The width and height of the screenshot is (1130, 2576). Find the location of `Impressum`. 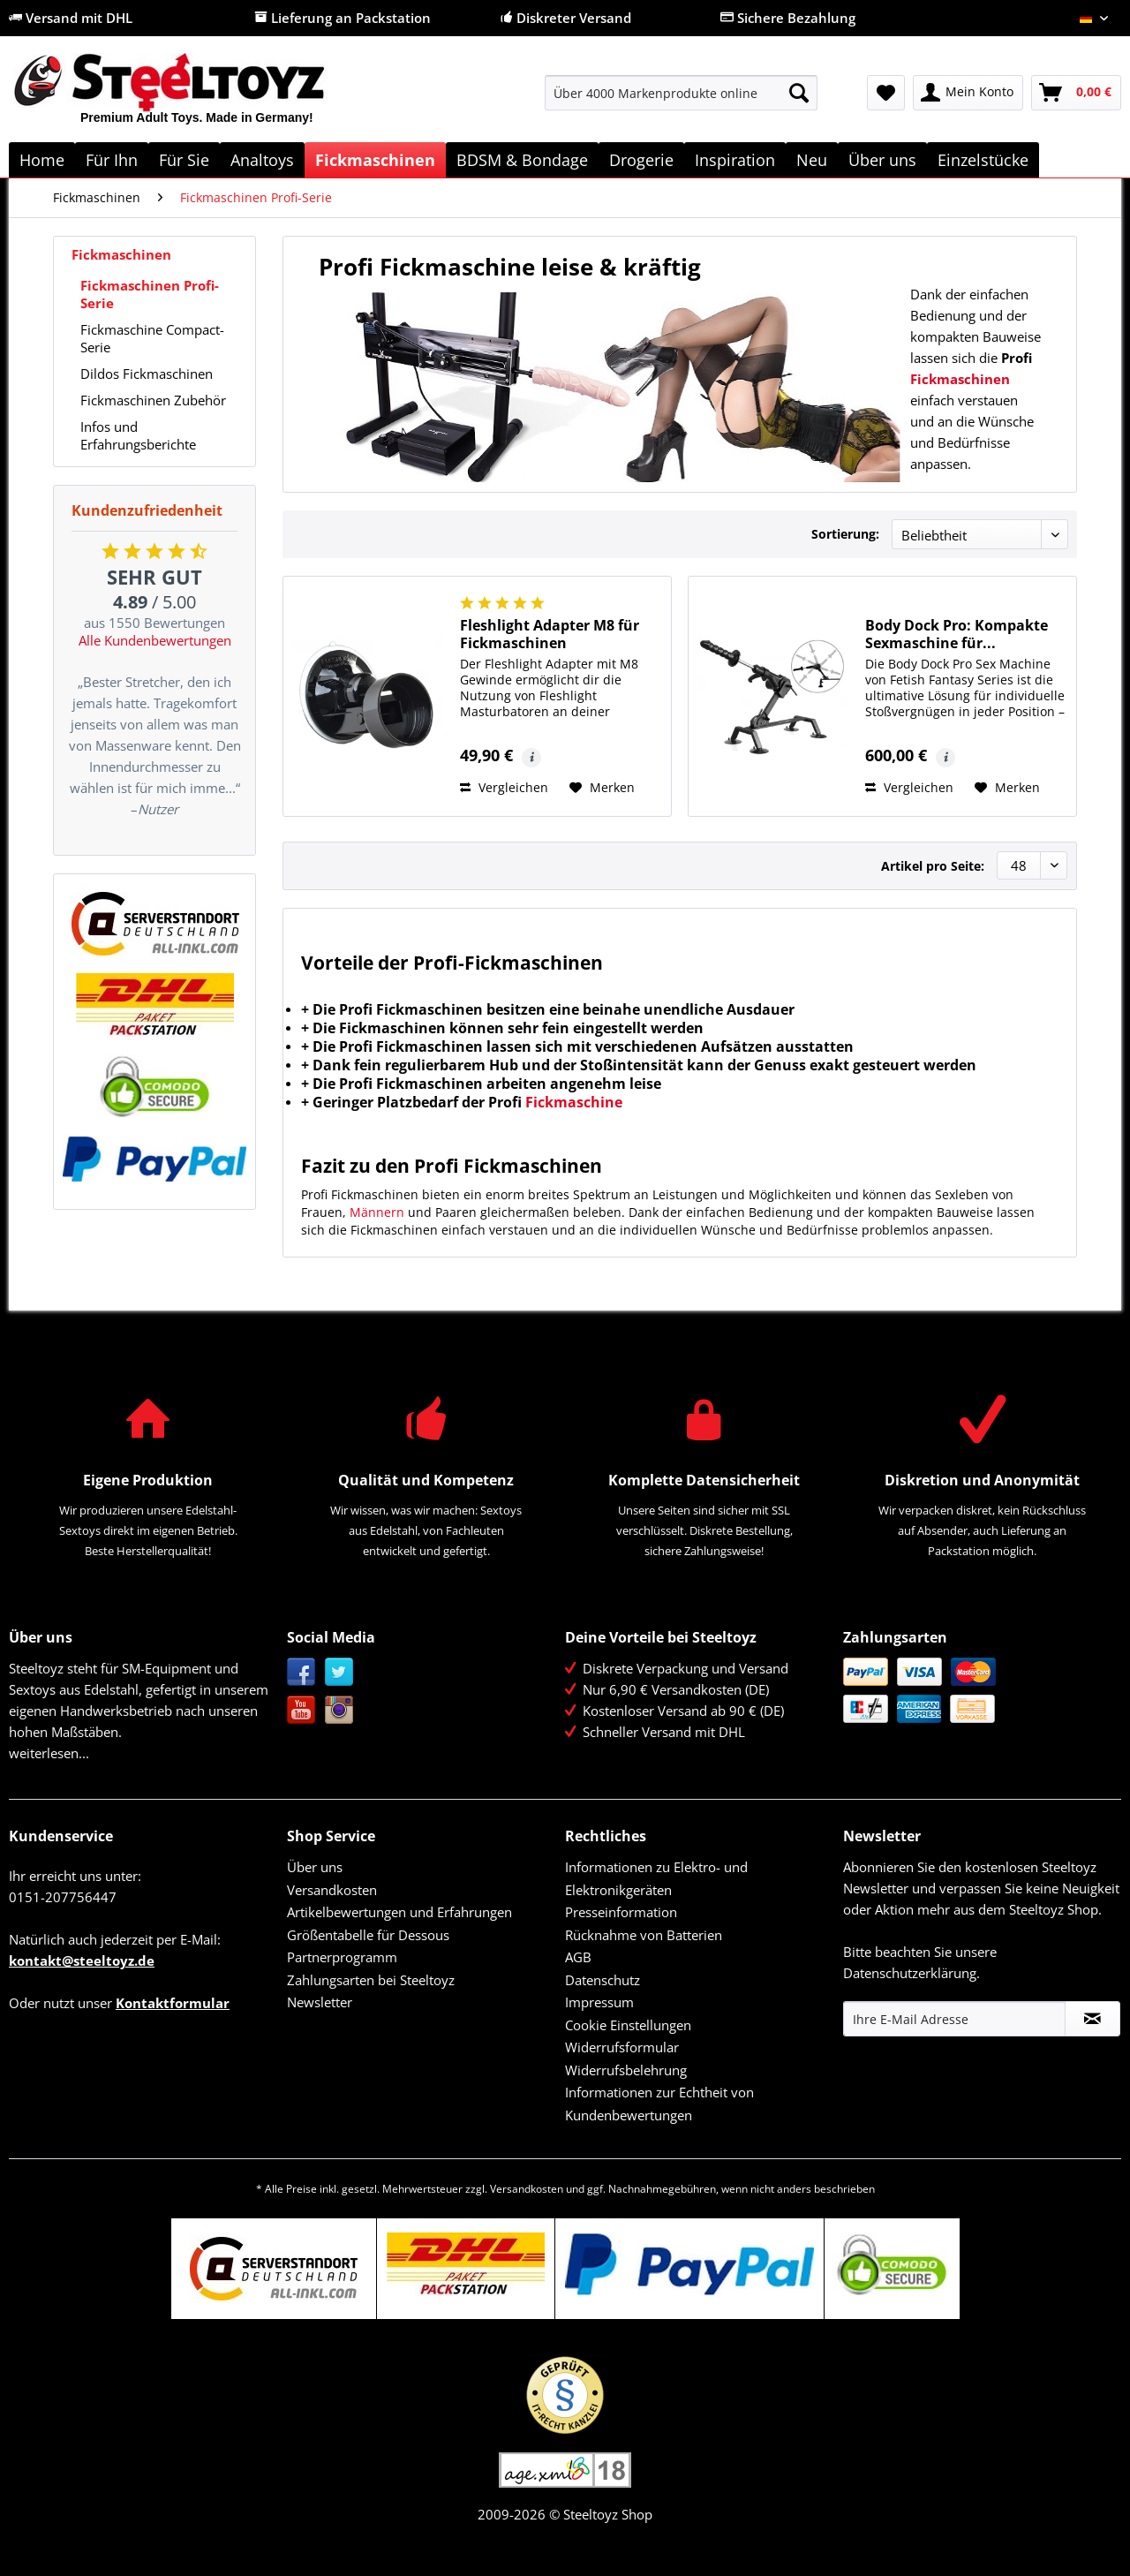

Impressum is located at coordinates (599, 2002).